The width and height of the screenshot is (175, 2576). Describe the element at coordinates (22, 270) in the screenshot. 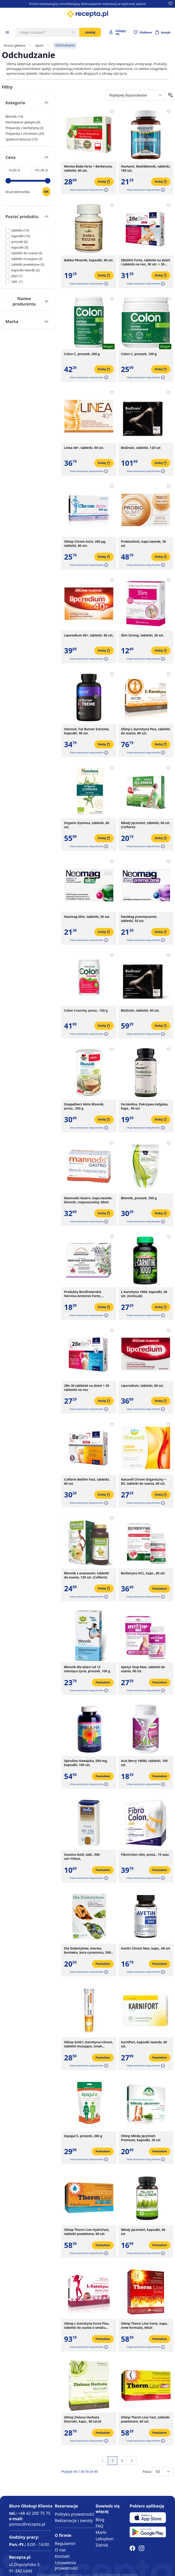

I see `[Filtruj przez kapsulki twarde]` at that location.